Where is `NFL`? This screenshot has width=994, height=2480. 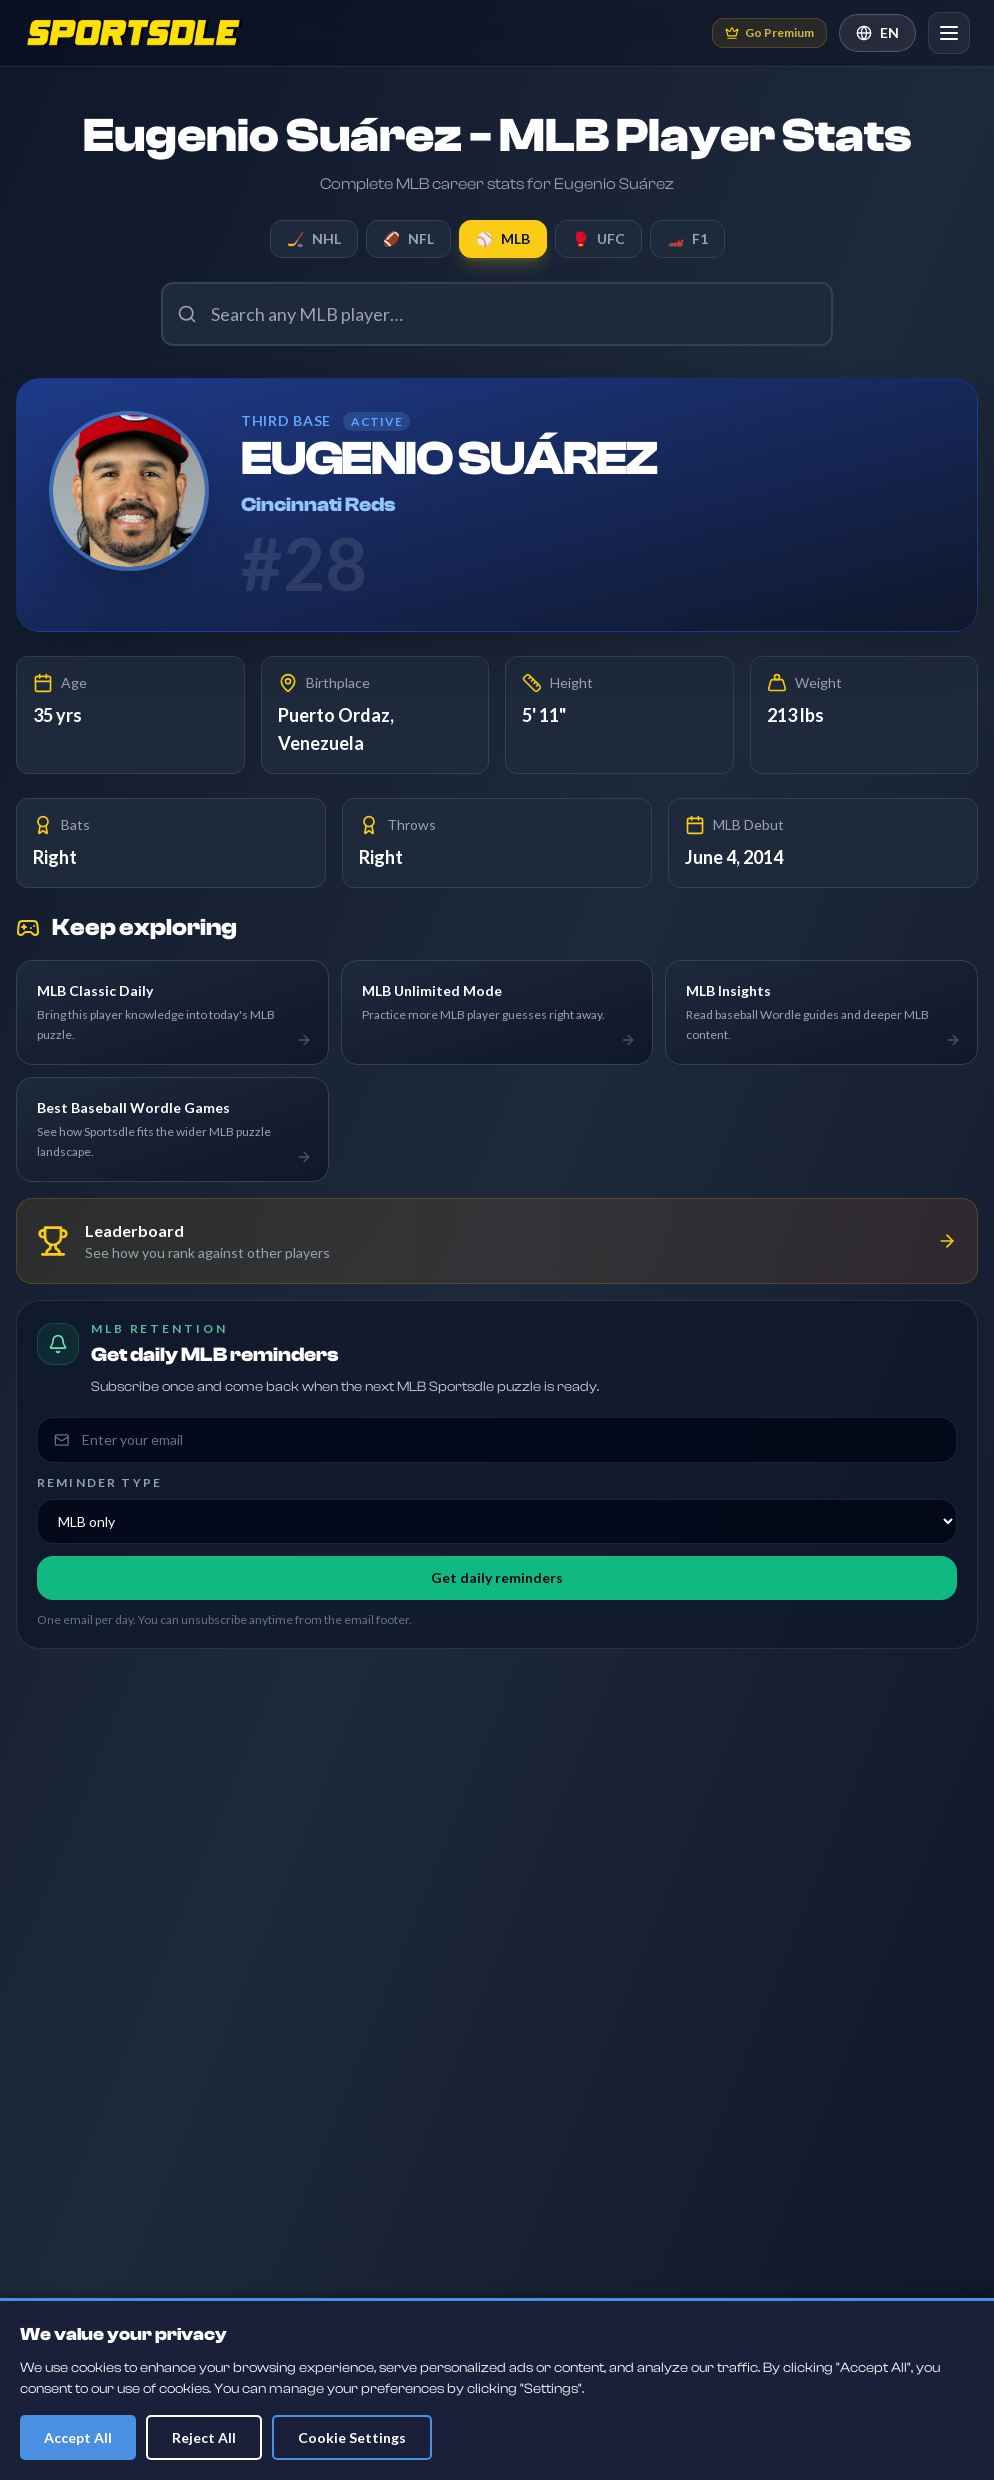
NFL is located at coordinates (408, 239).